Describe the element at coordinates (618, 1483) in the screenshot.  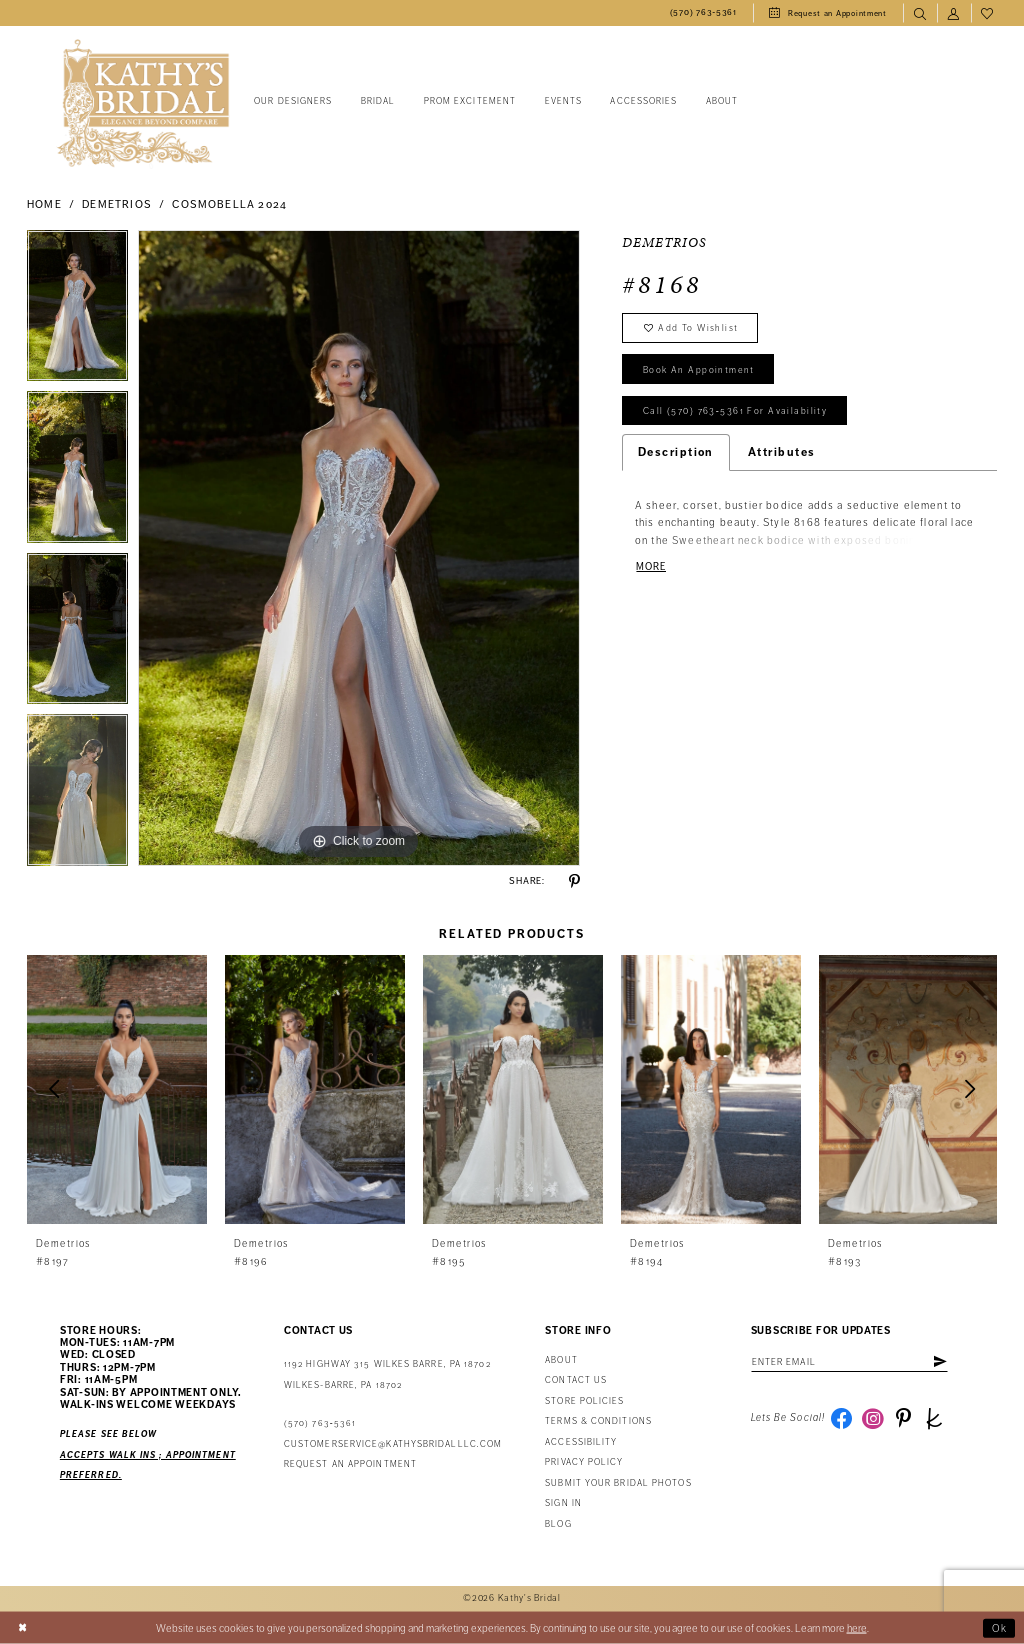
I see `Submit Your Bridal Photos` at that location.